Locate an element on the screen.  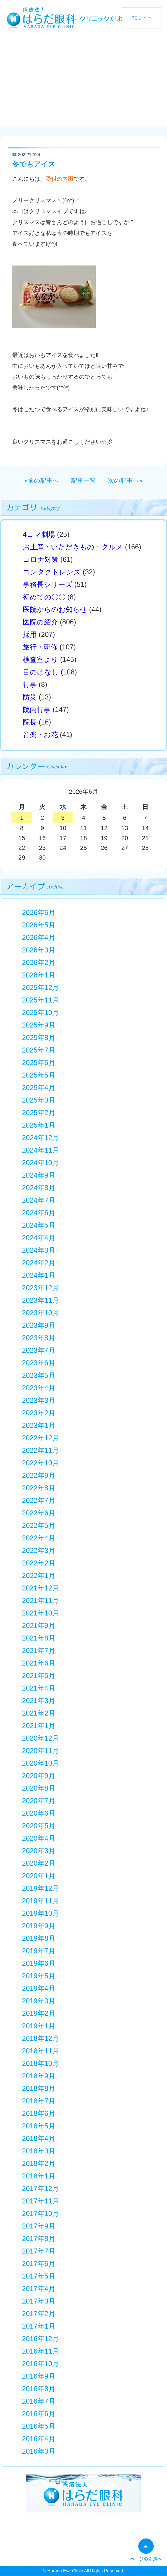
2018年11月 is located at coordinates (40, 2051).